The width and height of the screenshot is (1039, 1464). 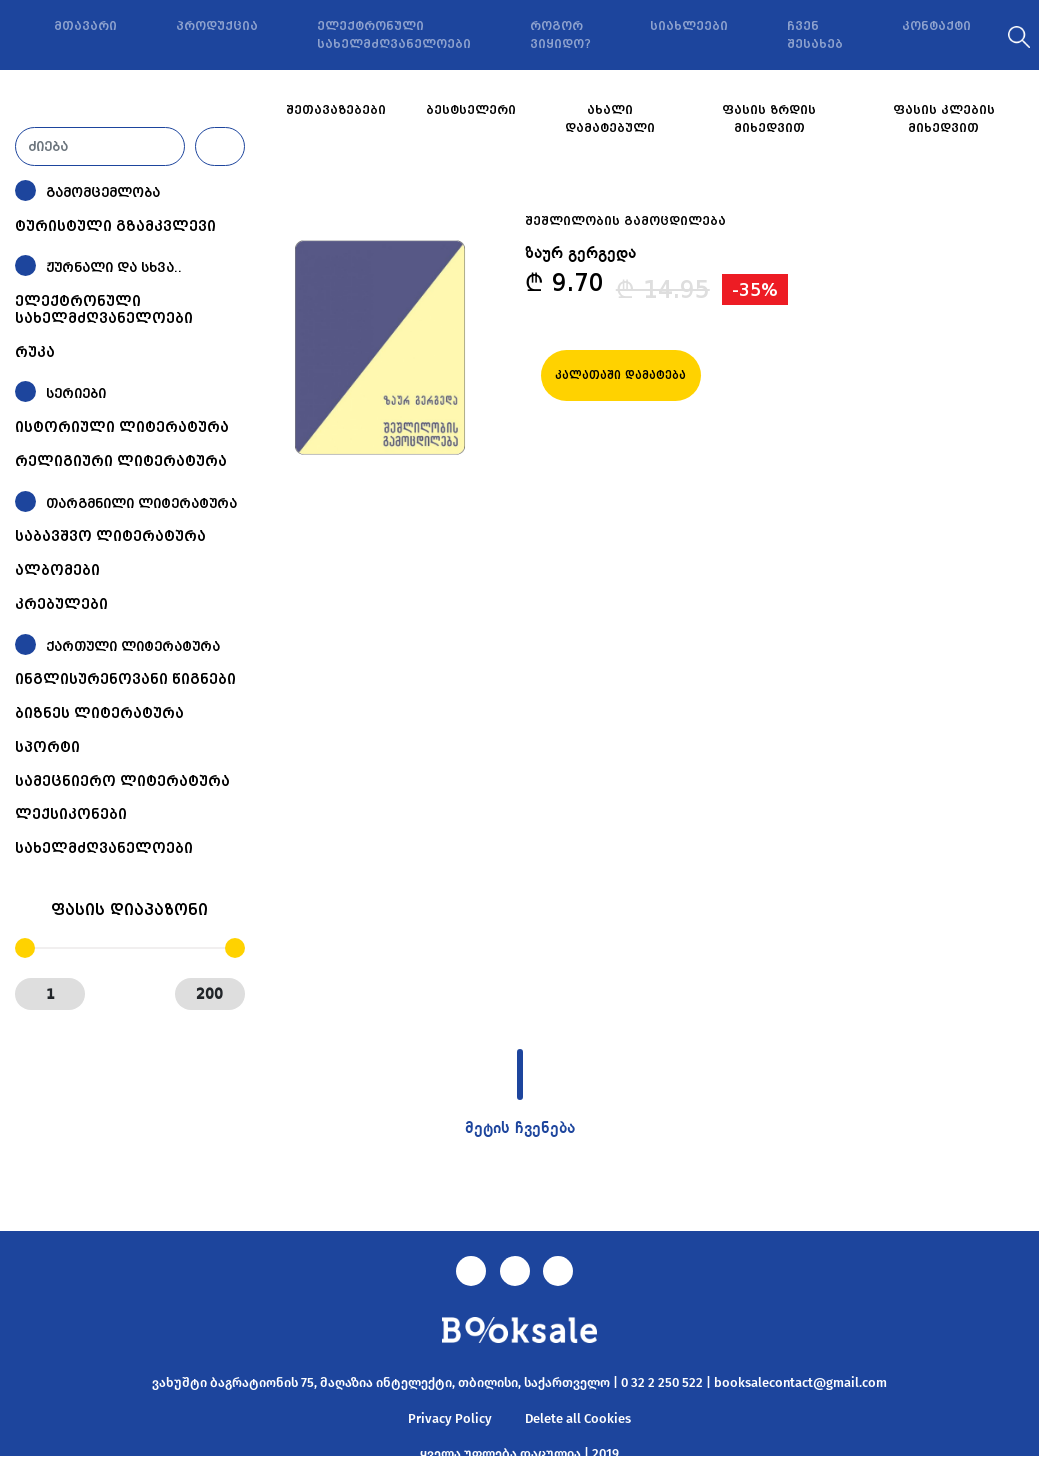 What do you see at coordinates (122, 781) in the screenshot?
I see `სამეცნიერო ლიტერატურა` at bounding box center [122, 781].